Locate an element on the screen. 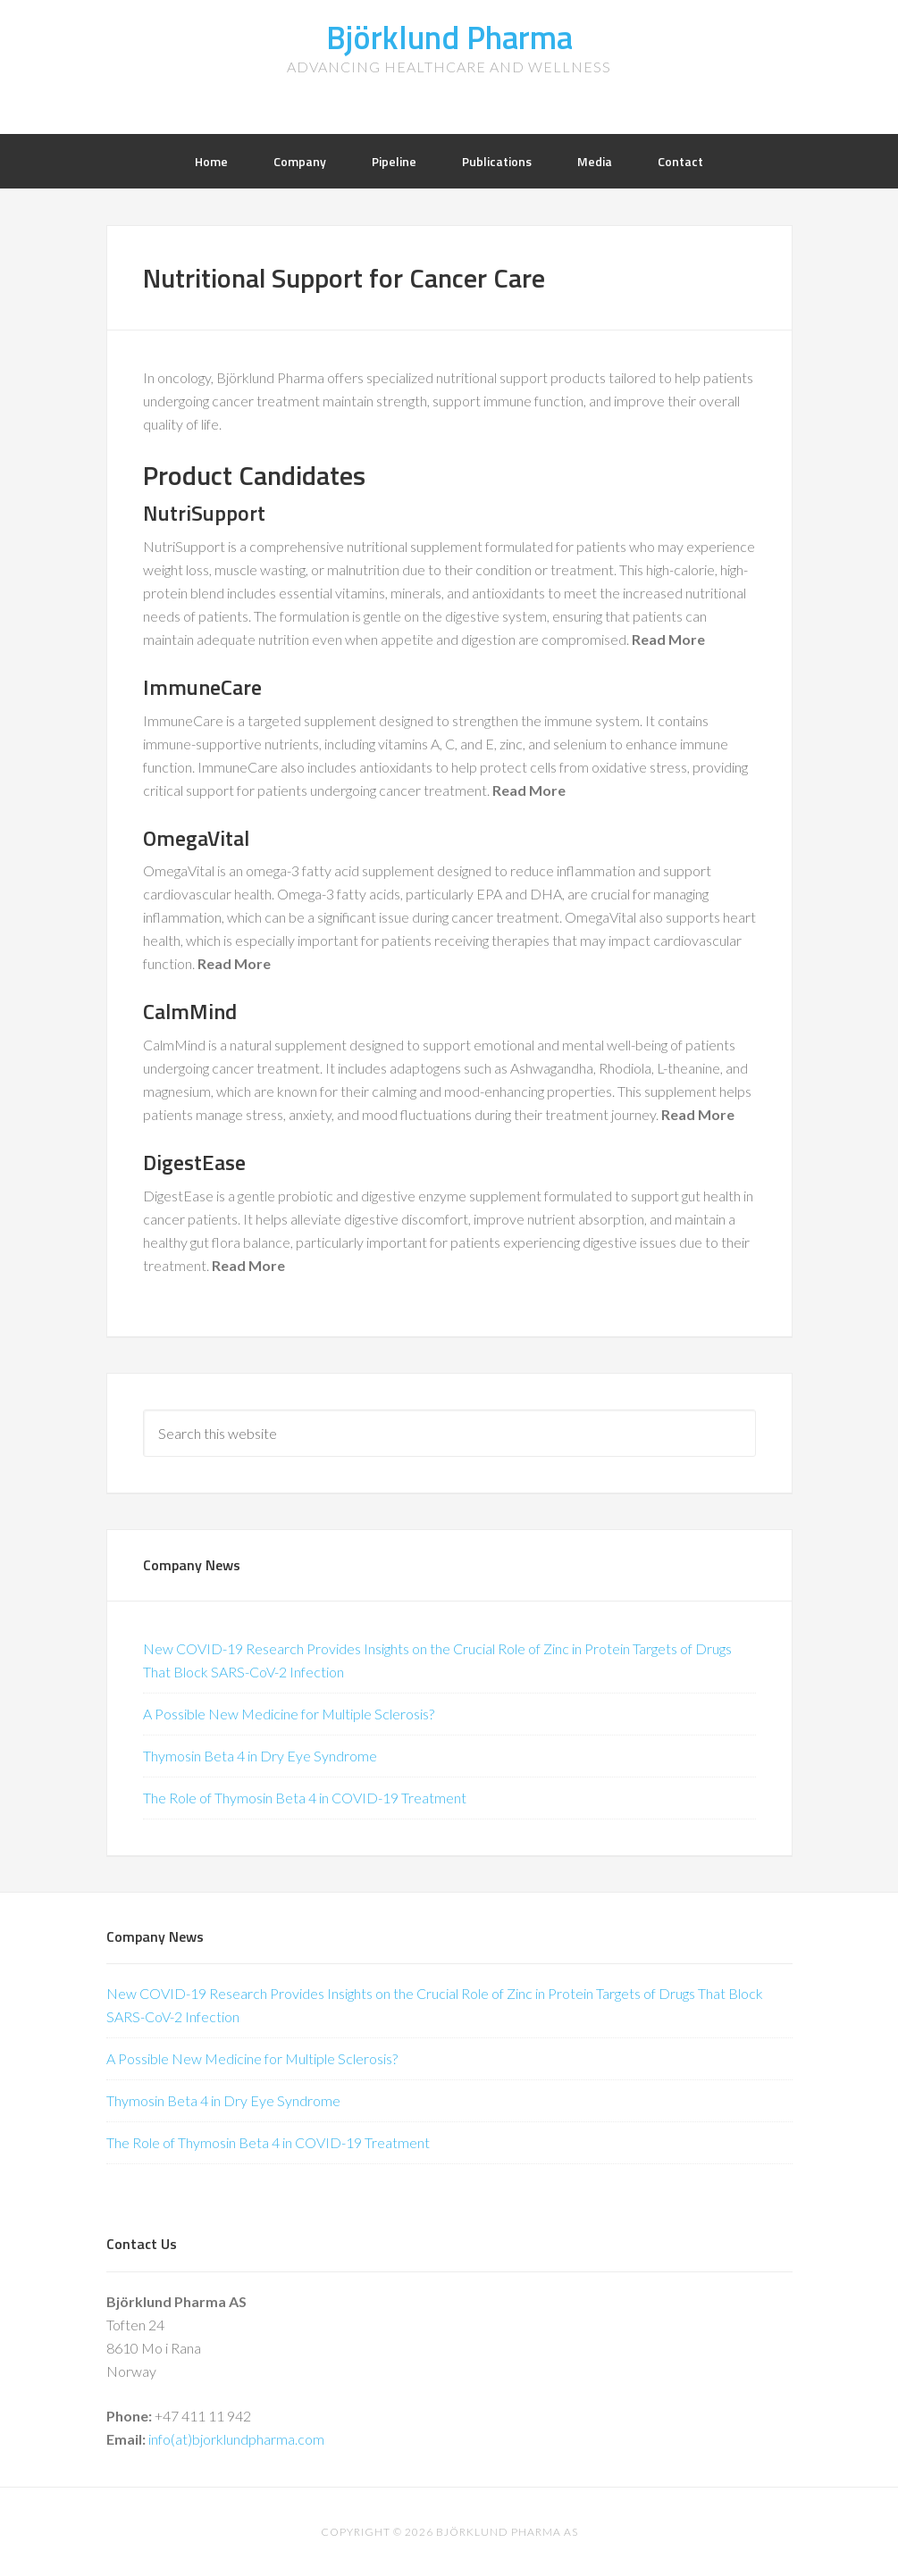  Björklund Pharma is located at coordinates (449, 37).